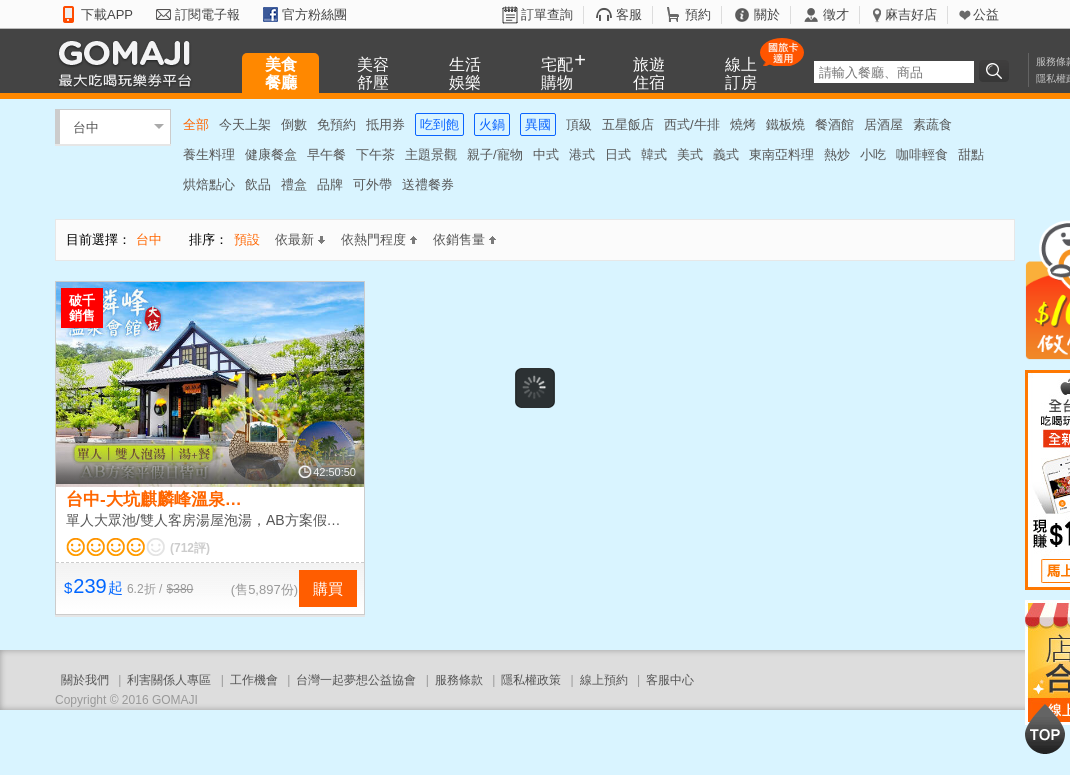 This screenshot has height=775, width=1070. Describe the element at coordinates (837, 154) in the screenshot. I see `熱炒` at that location.